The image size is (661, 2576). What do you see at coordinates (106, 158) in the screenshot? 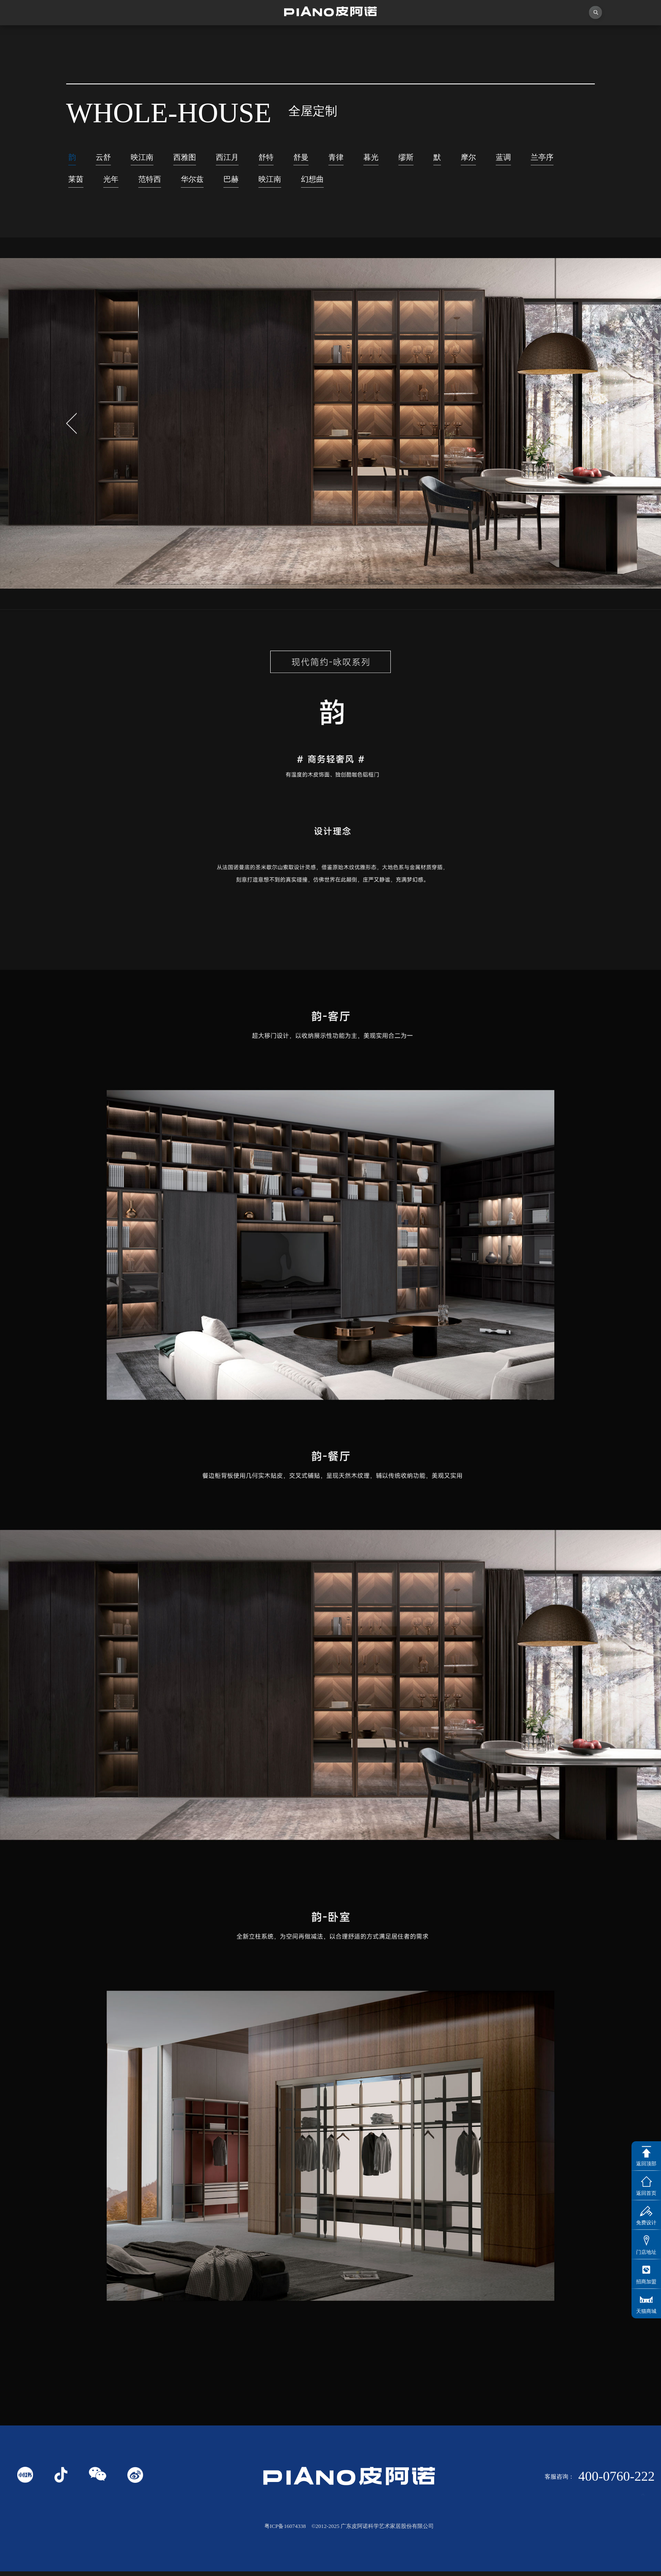
I see `云舒` at bounding box center [106, 158].